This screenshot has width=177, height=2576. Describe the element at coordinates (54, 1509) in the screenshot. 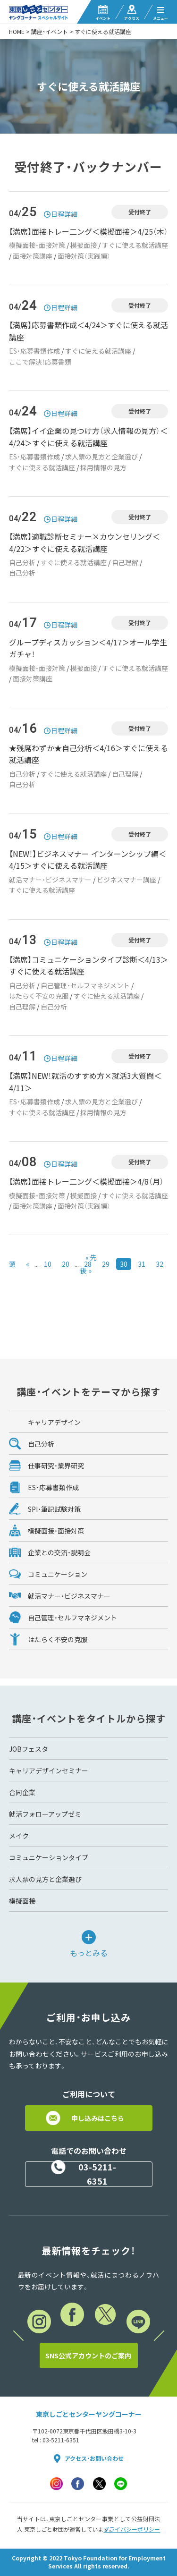

I see `SPI・筆記試験対策` at that location.